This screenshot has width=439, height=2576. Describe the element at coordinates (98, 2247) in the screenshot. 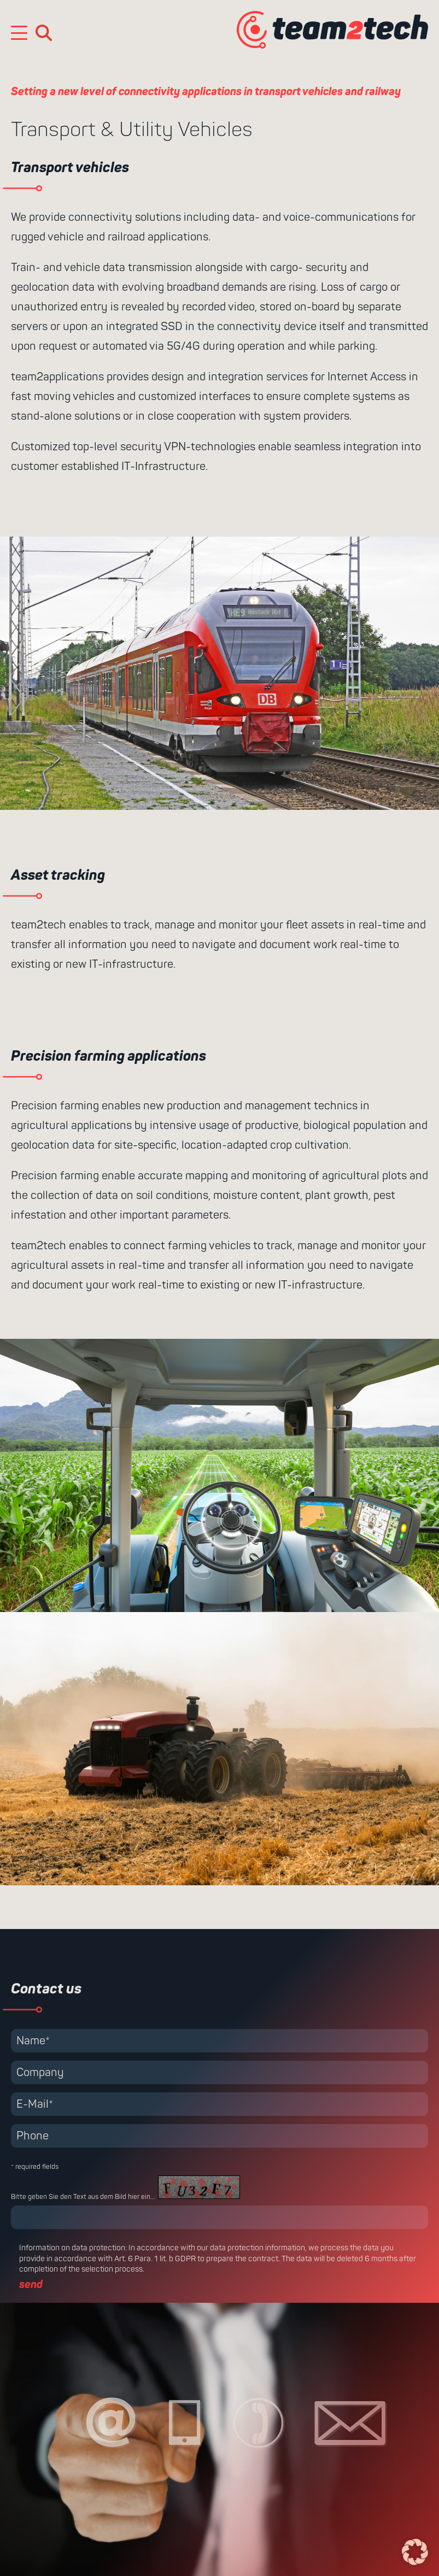

I see `data protection` at that location.